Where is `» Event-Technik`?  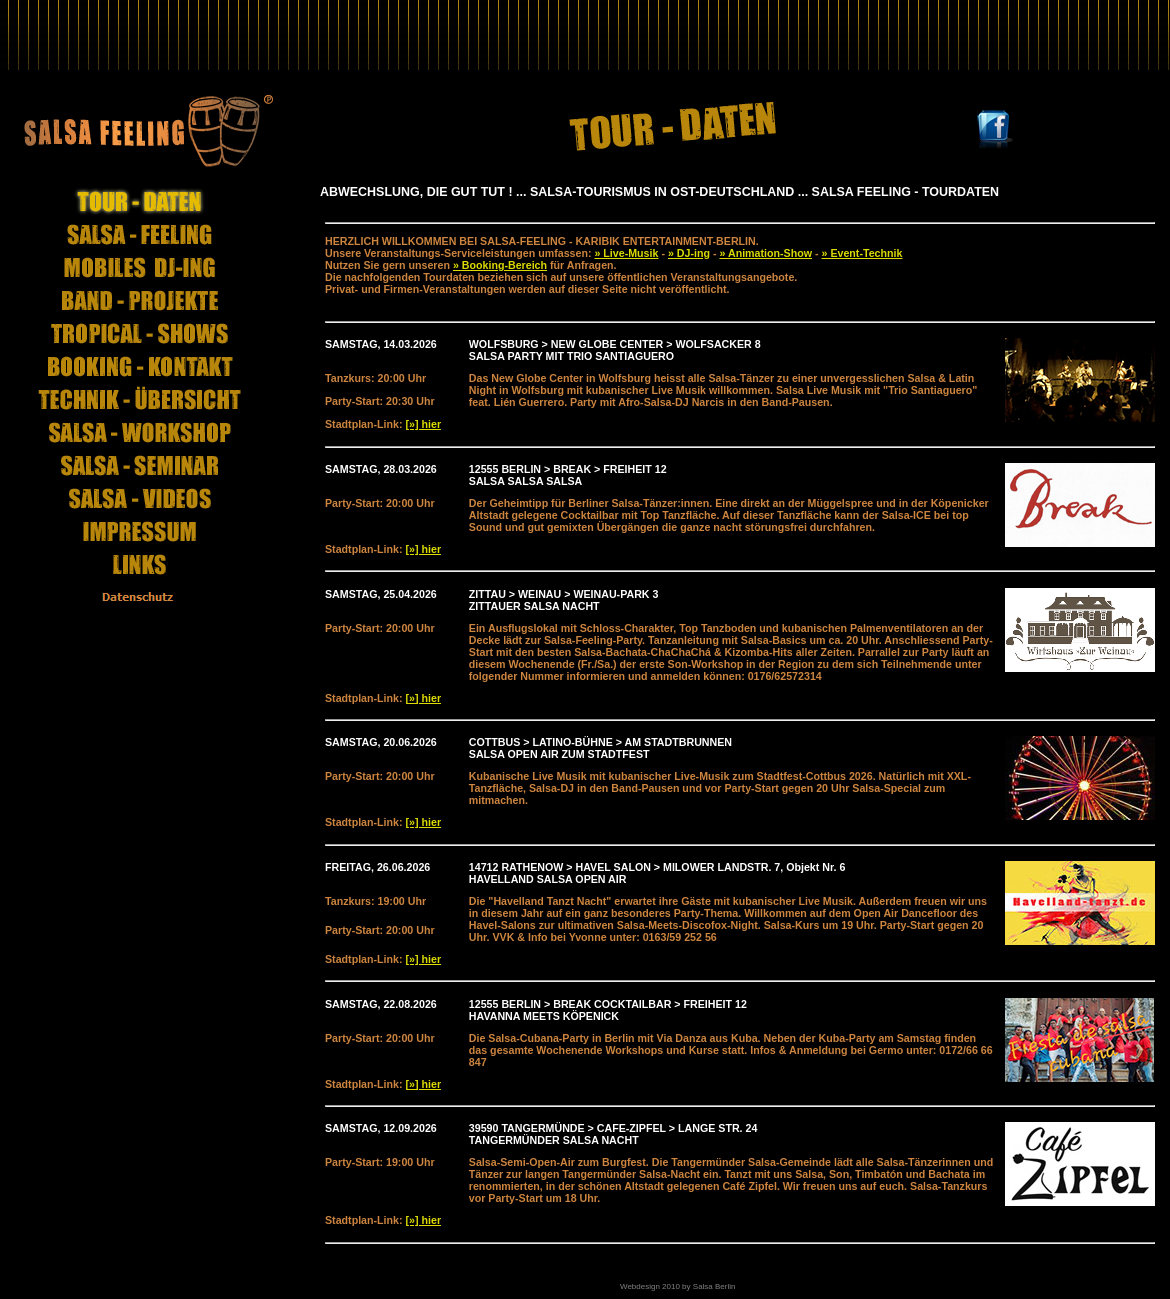 » Event-Technik is located at coordinates (862, 253).